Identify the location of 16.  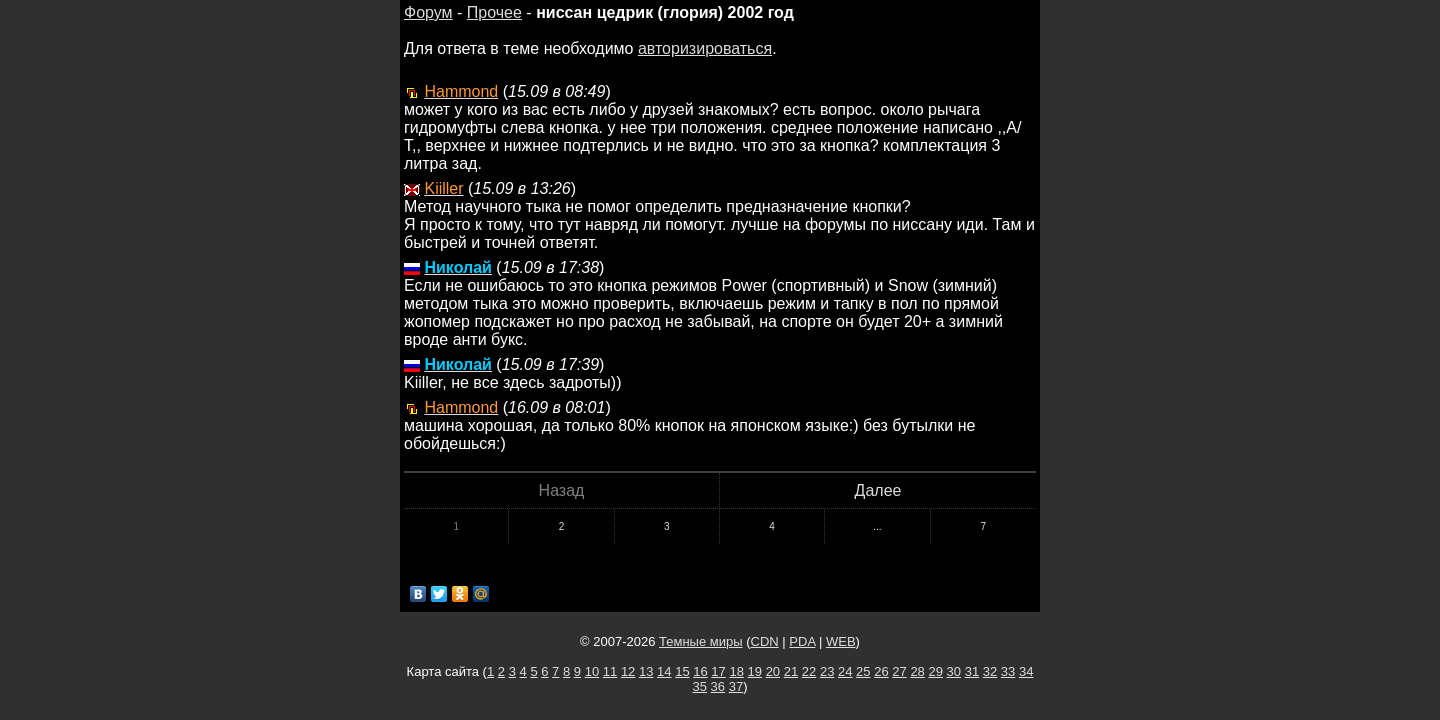
(700, 671).